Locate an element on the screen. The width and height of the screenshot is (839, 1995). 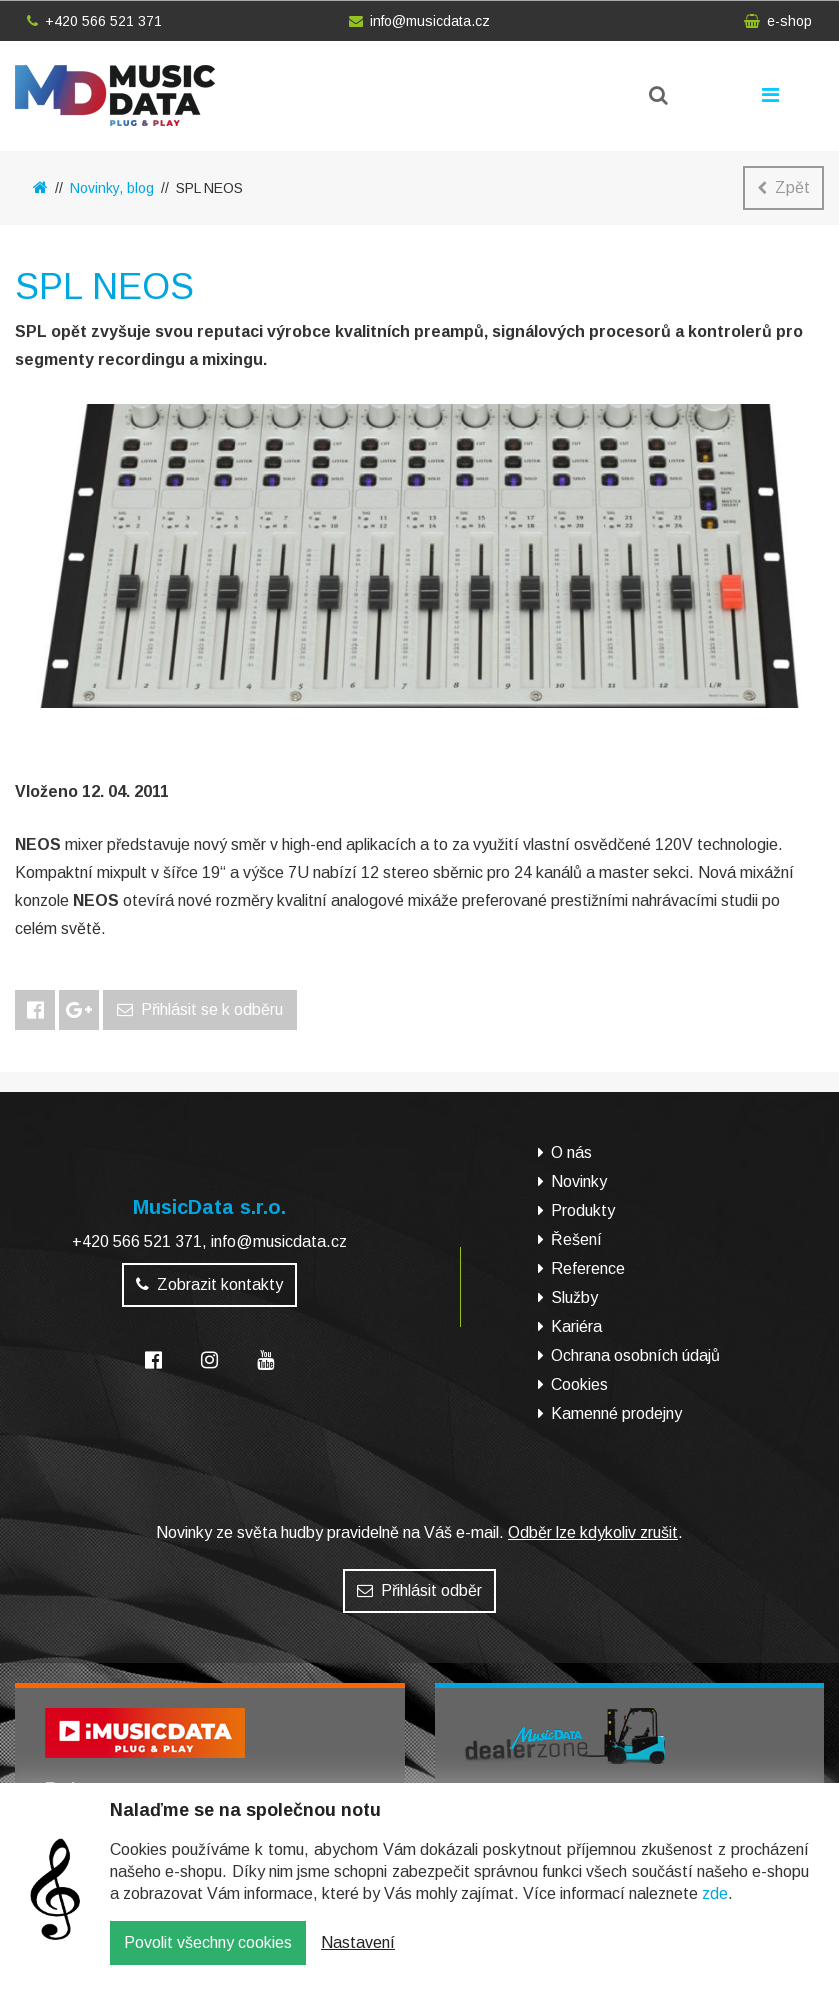
Odběr lze kdykoliv zrušit is located at coordinates (593, 1532).